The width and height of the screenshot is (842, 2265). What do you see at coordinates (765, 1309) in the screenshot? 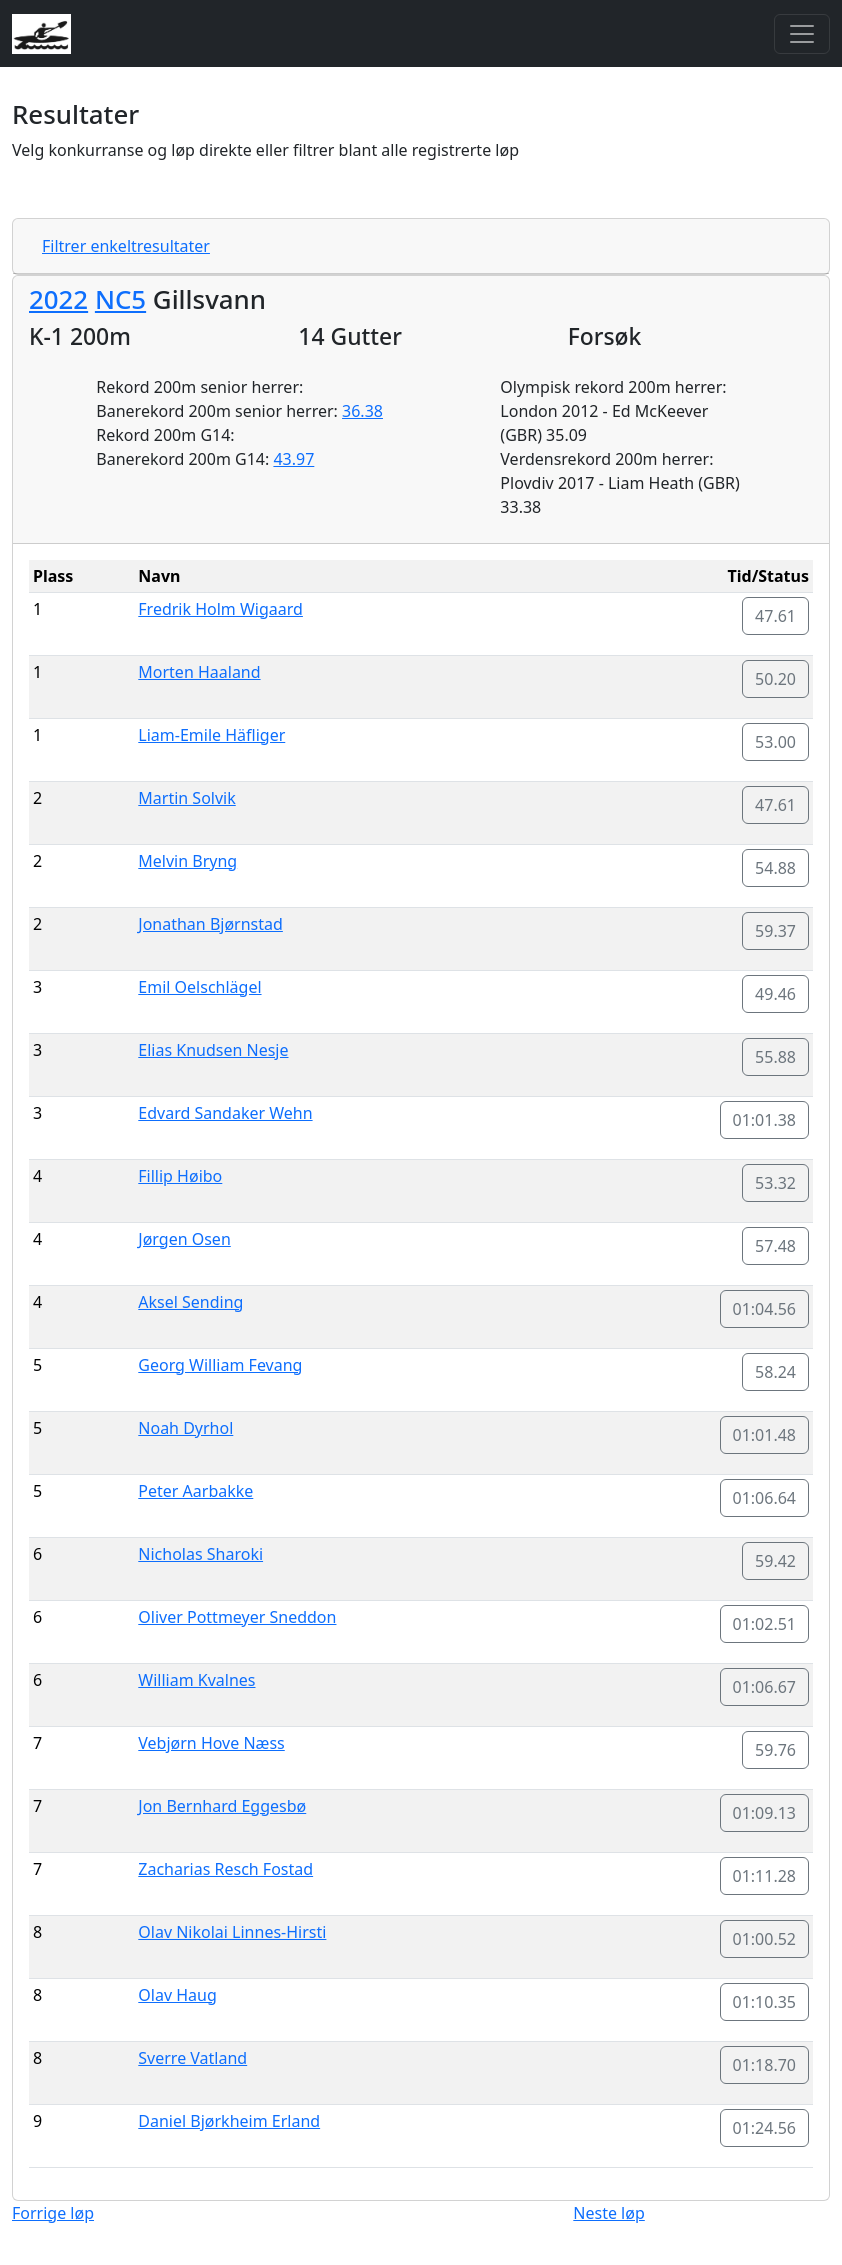
I see `01:04.56 [button]` at bounding box center [765, 1309].